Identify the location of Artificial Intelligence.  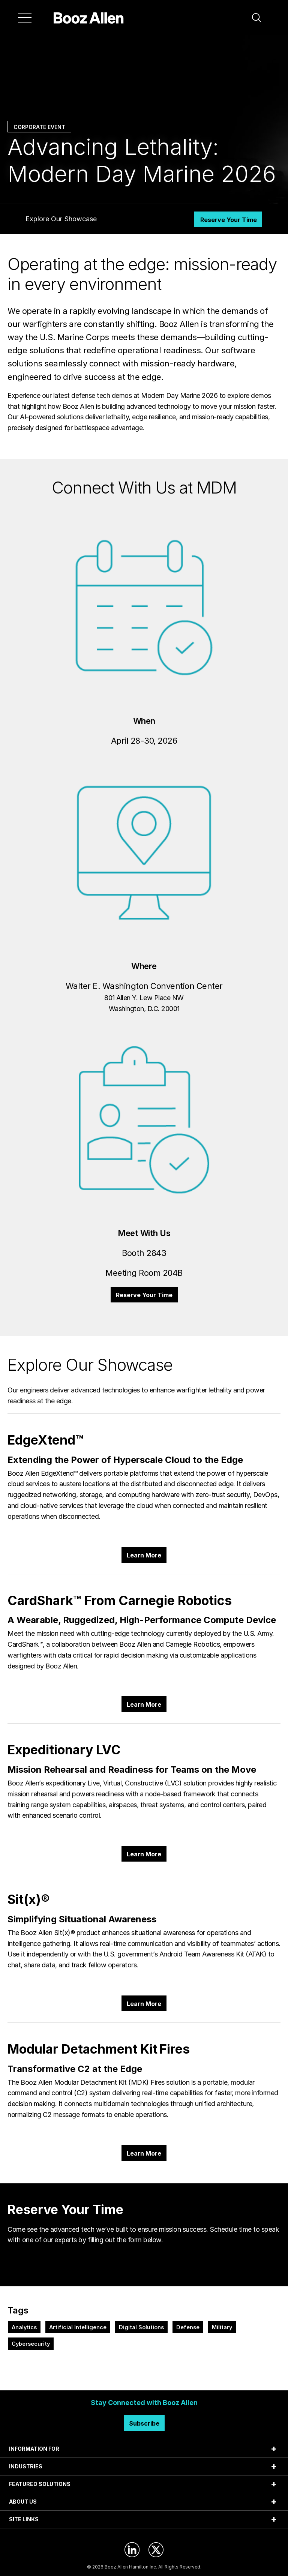
(77, 2327).